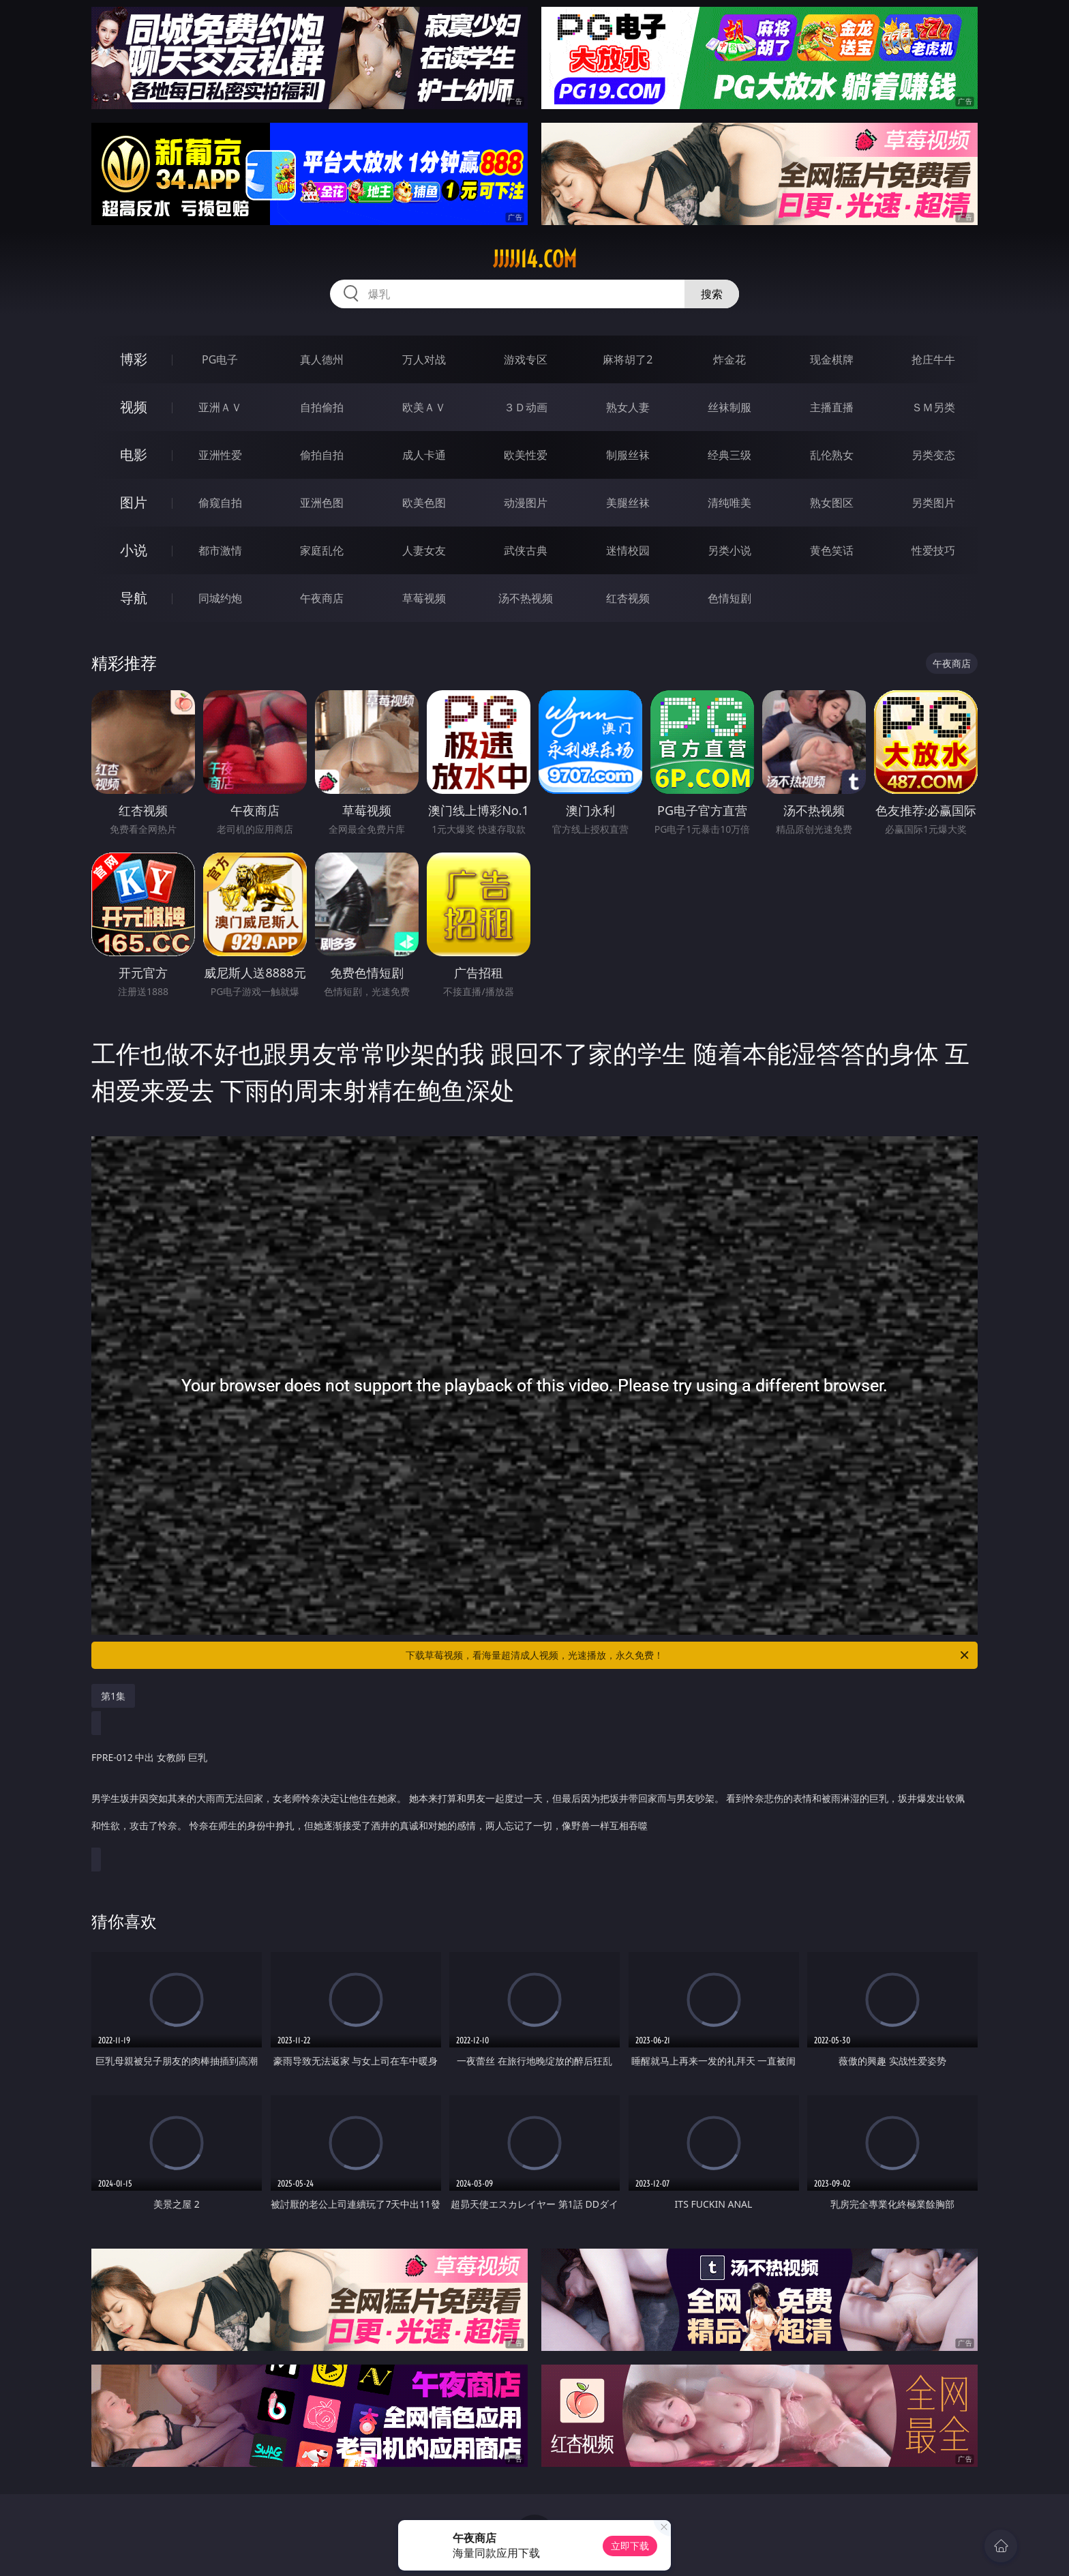 The image size is (1069, 2576). I want to click on 真人德州, so click(322, 359).